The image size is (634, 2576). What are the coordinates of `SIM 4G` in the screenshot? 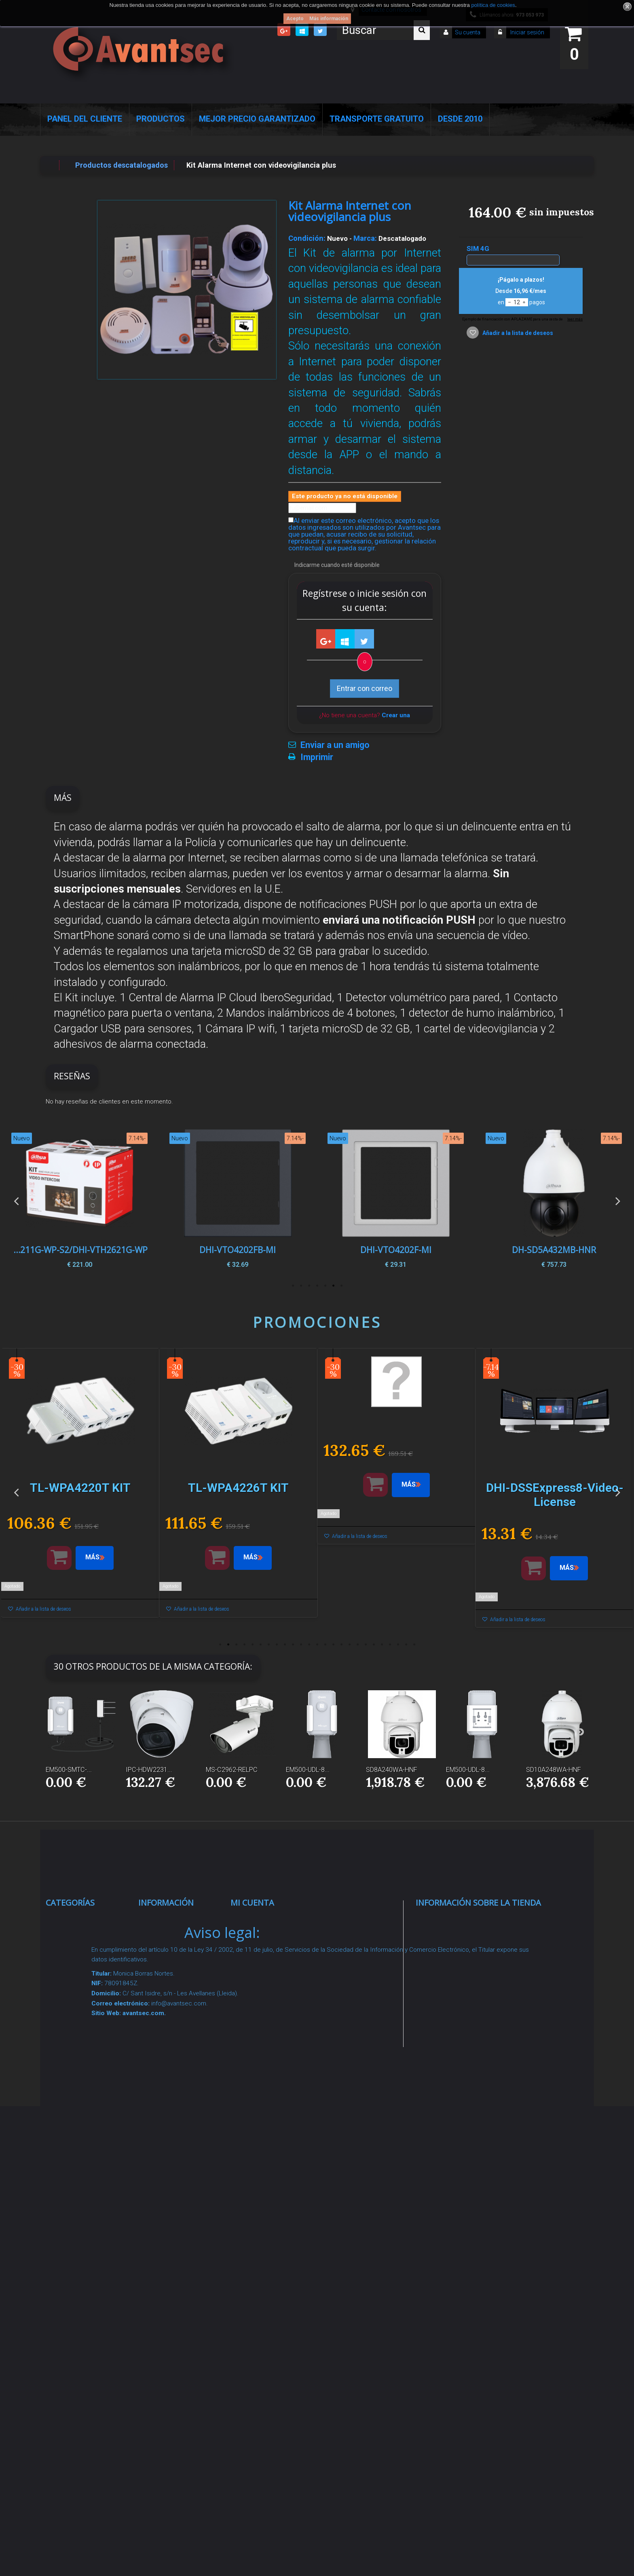 It's located at (479, 248).